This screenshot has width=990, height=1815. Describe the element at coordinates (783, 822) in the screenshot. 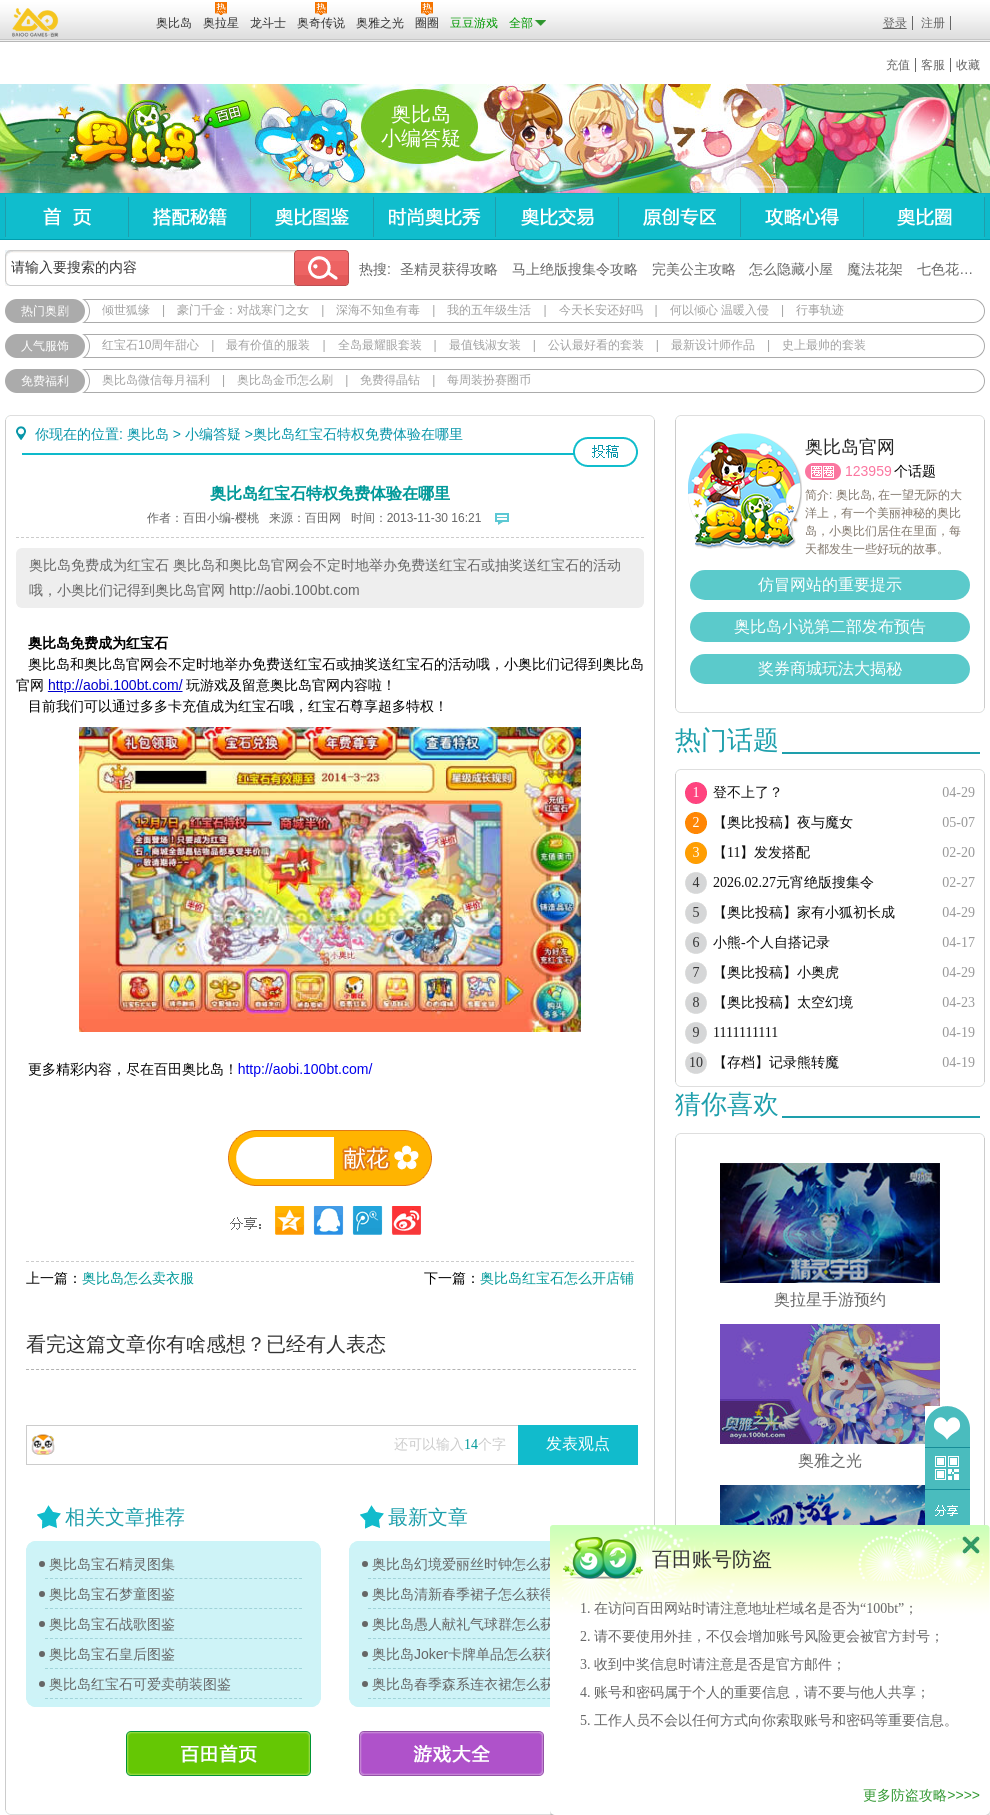

I see `【奥比投稿】夜与魔女` at that location.